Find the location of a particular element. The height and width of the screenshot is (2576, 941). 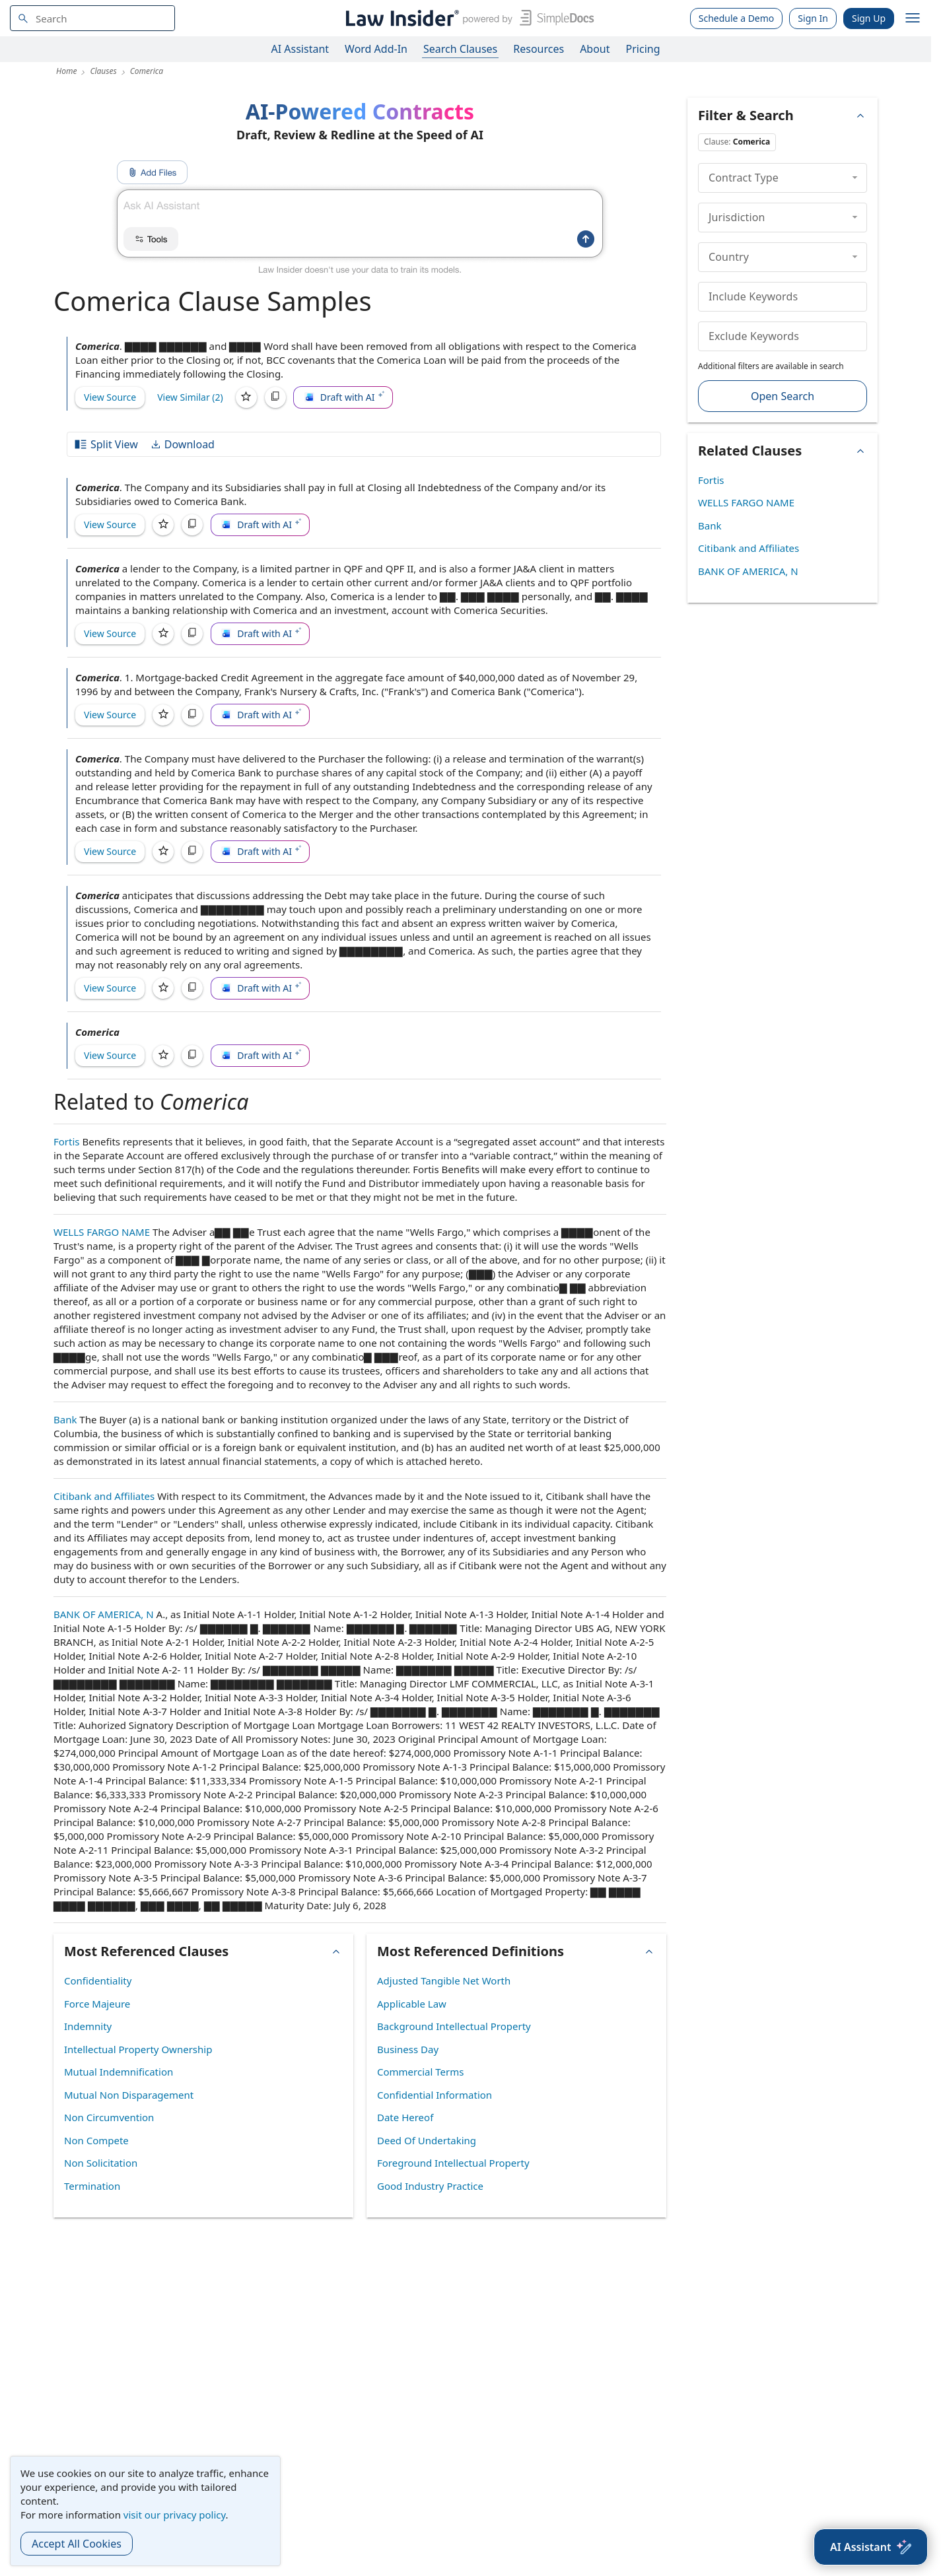

Resources is located at coordinates (538, 49).